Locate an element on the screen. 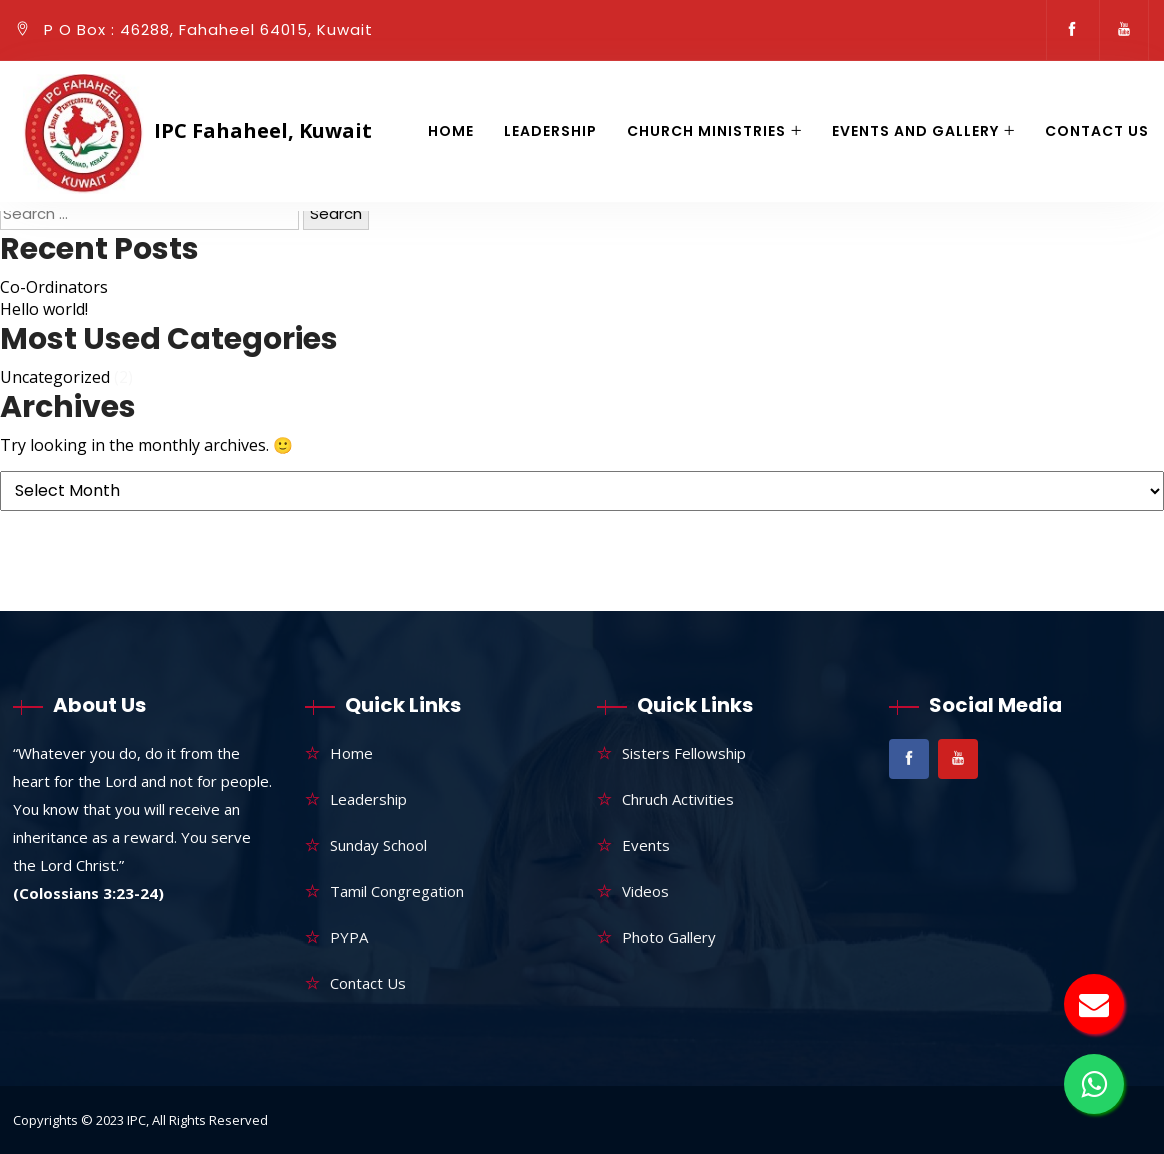 The height and width of the screenshot is (1154, 1164). Videos is located at coordinates (645, 891).